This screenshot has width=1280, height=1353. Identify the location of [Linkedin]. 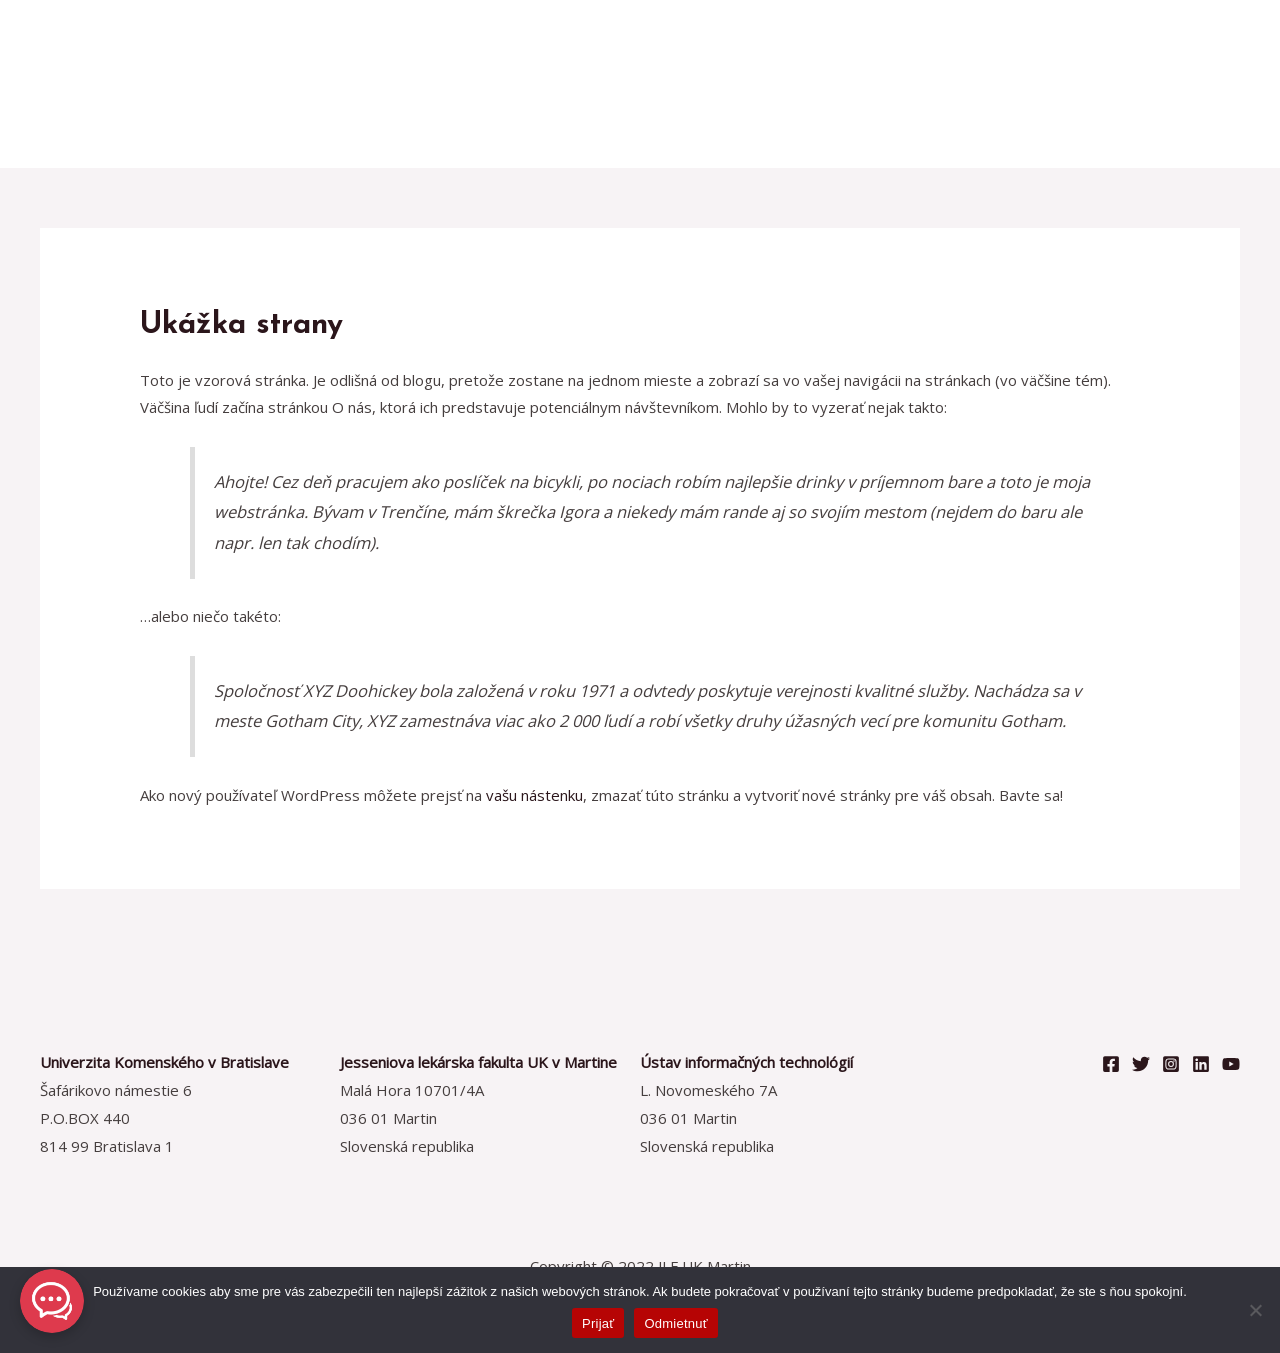
(1201, 1064).